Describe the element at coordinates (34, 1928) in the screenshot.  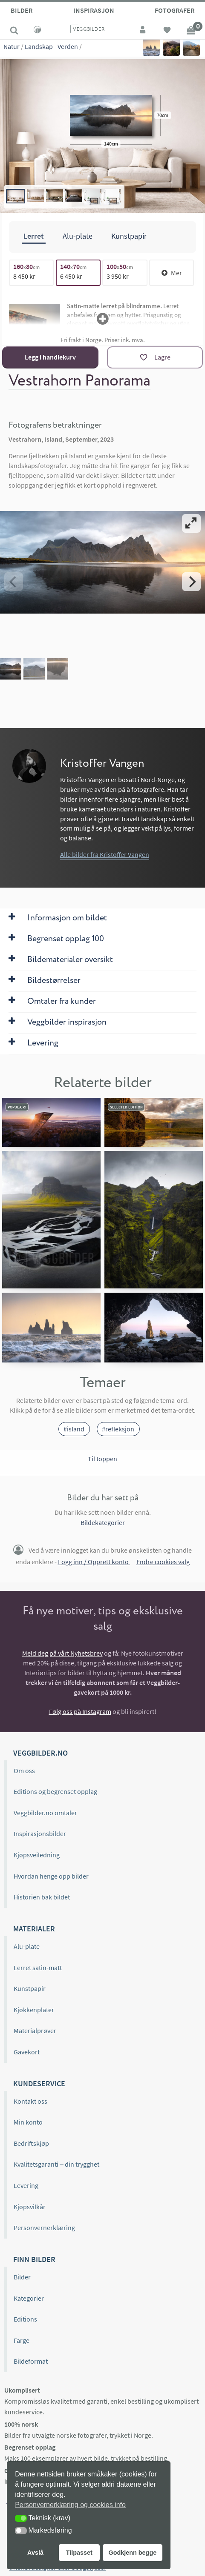
I see `Materialer` at that location.